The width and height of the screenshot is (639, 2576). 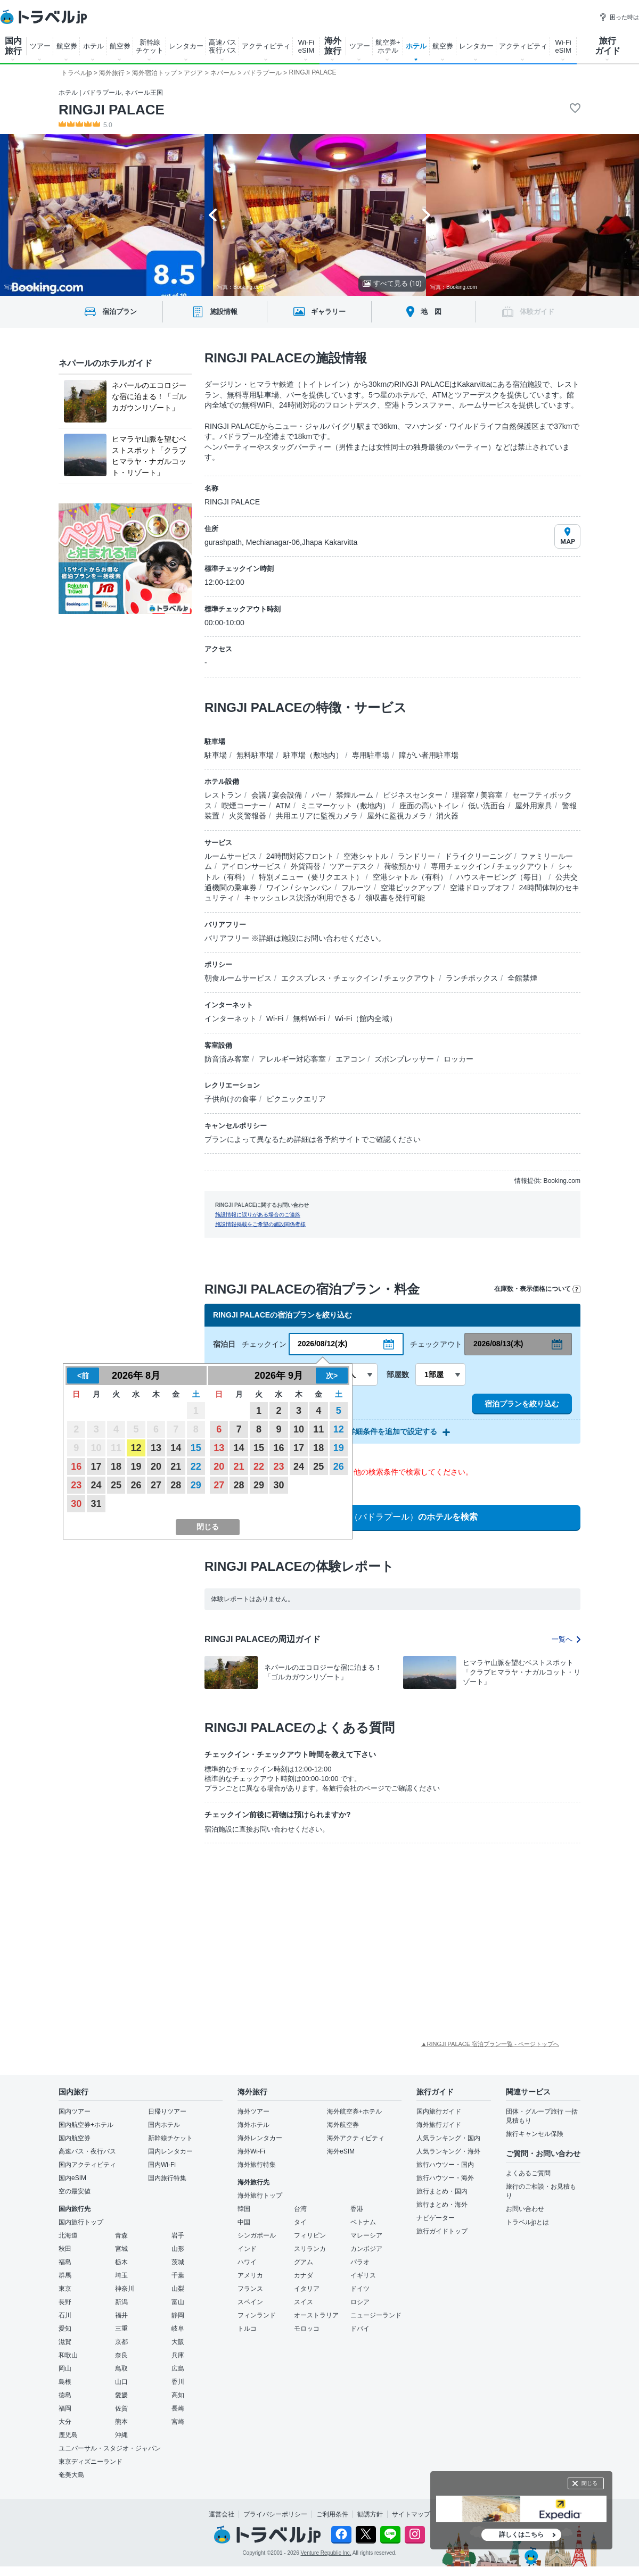 I want to click on 台湾, so click(x=300, y=2209).